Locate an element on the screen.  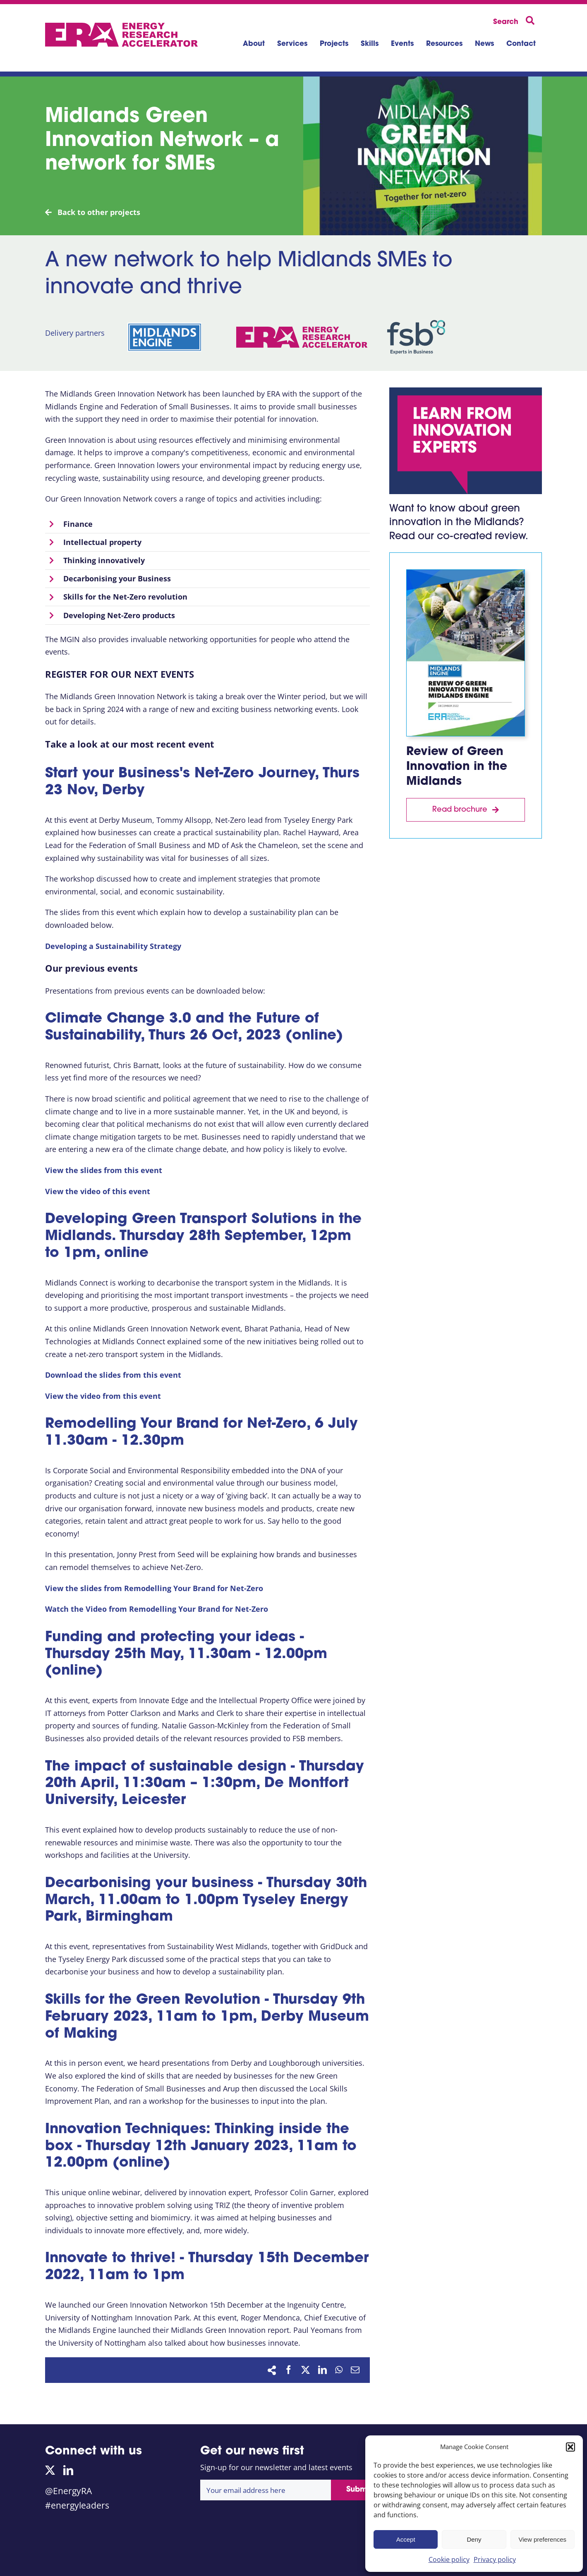
Funding and protecting your ideas - Thursday 25th May, 11.30am - 12.00pm (online) is located at coordinates (186, 1654).